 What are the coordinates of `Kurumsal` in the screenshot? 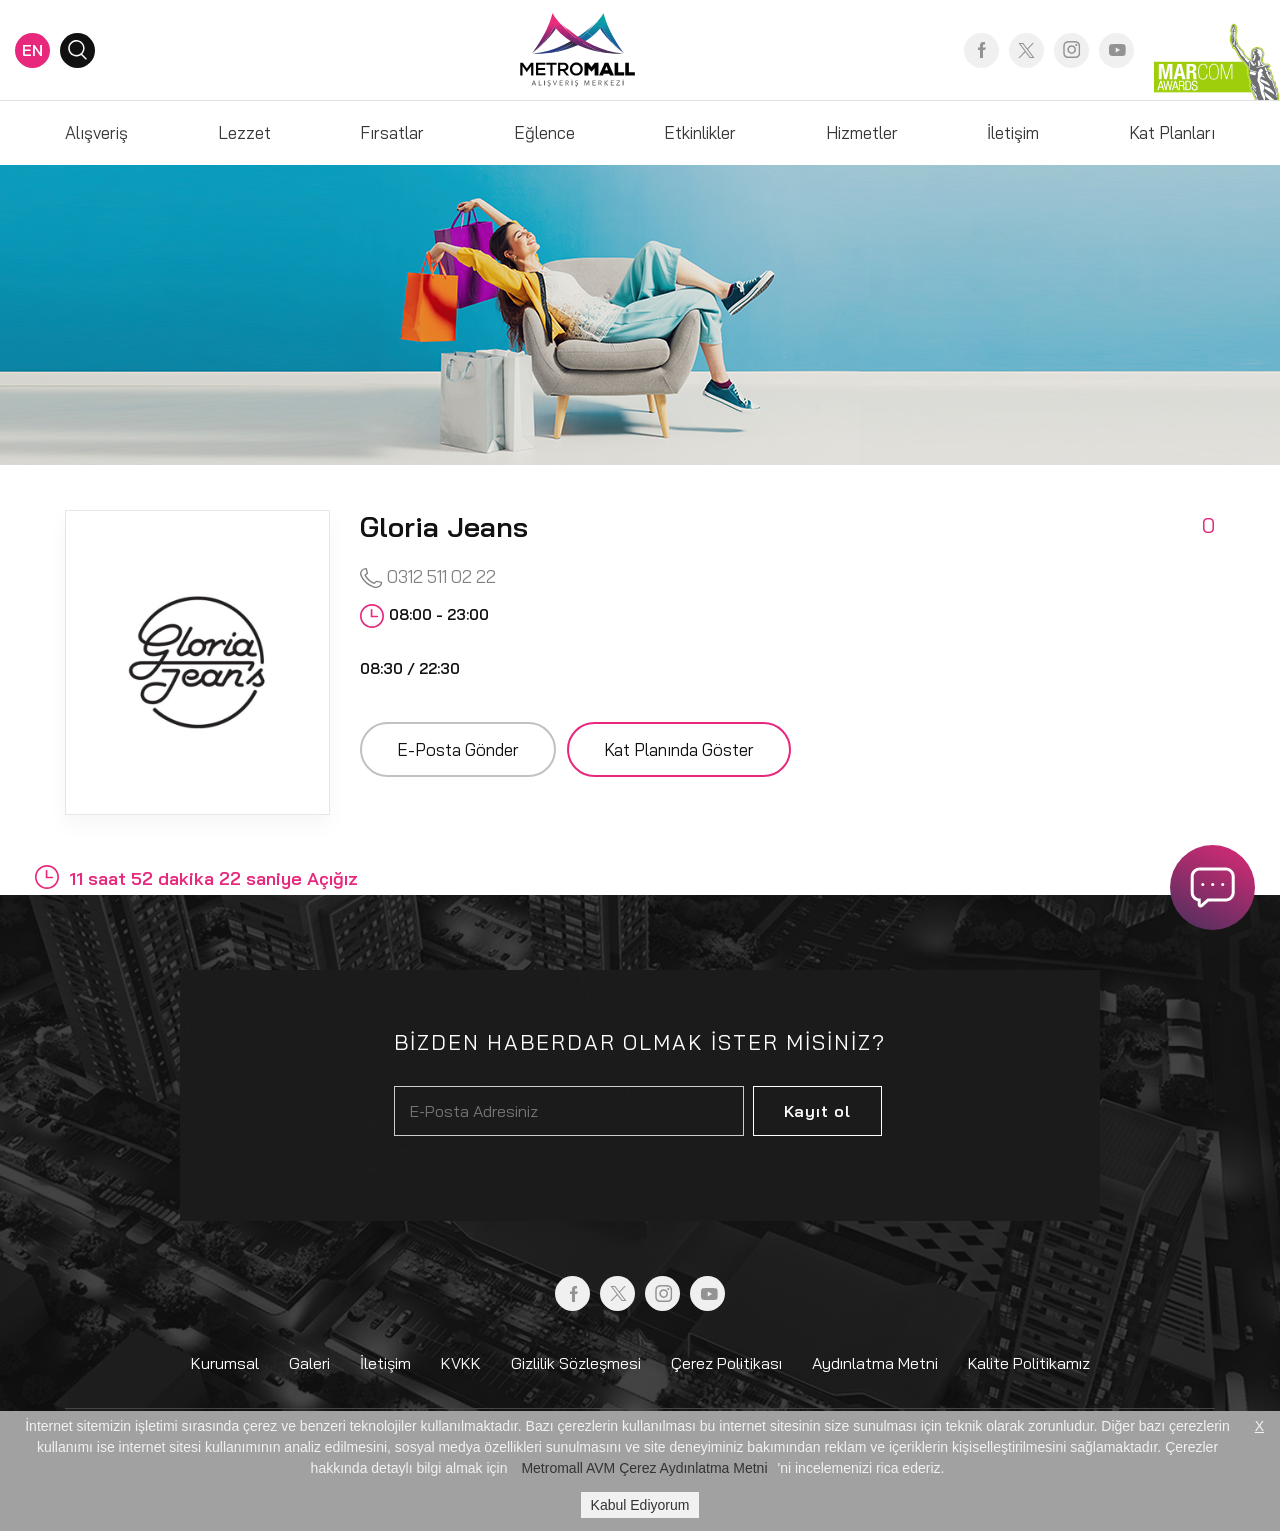 It's located at (225, 1363).